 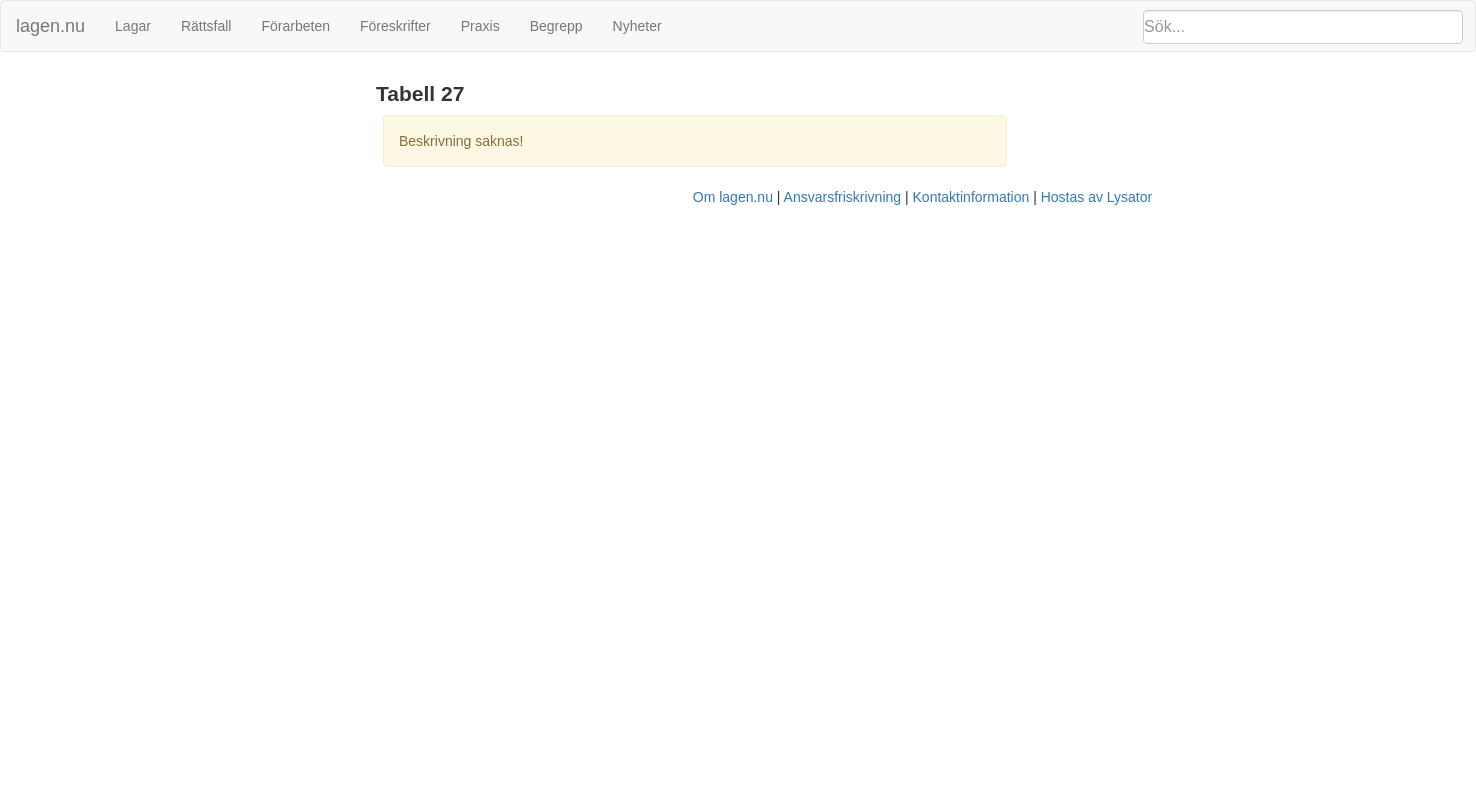 What do you see at coordinates (733, 197) in the screenshot?
I see `Om lagen.nu` at bounding box center [733, 197].